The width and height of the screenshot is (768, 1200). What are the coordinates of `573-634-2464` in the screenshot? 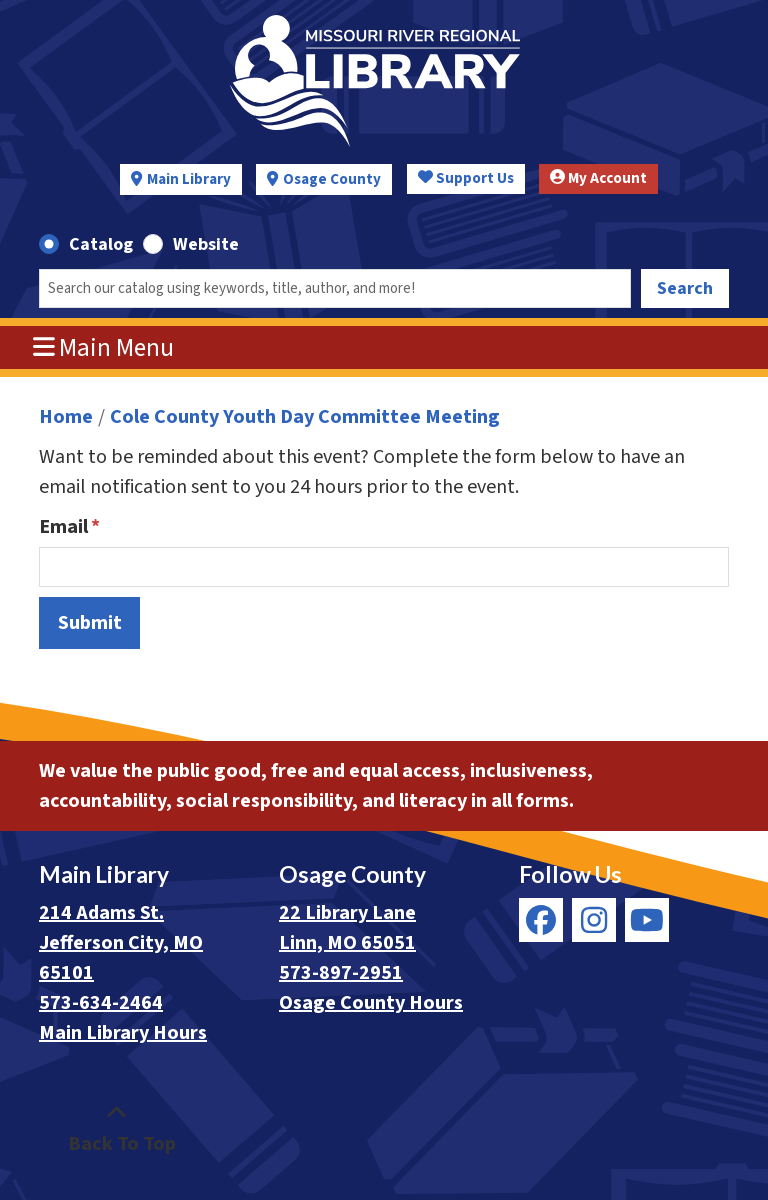 It's located at (101, 1003).